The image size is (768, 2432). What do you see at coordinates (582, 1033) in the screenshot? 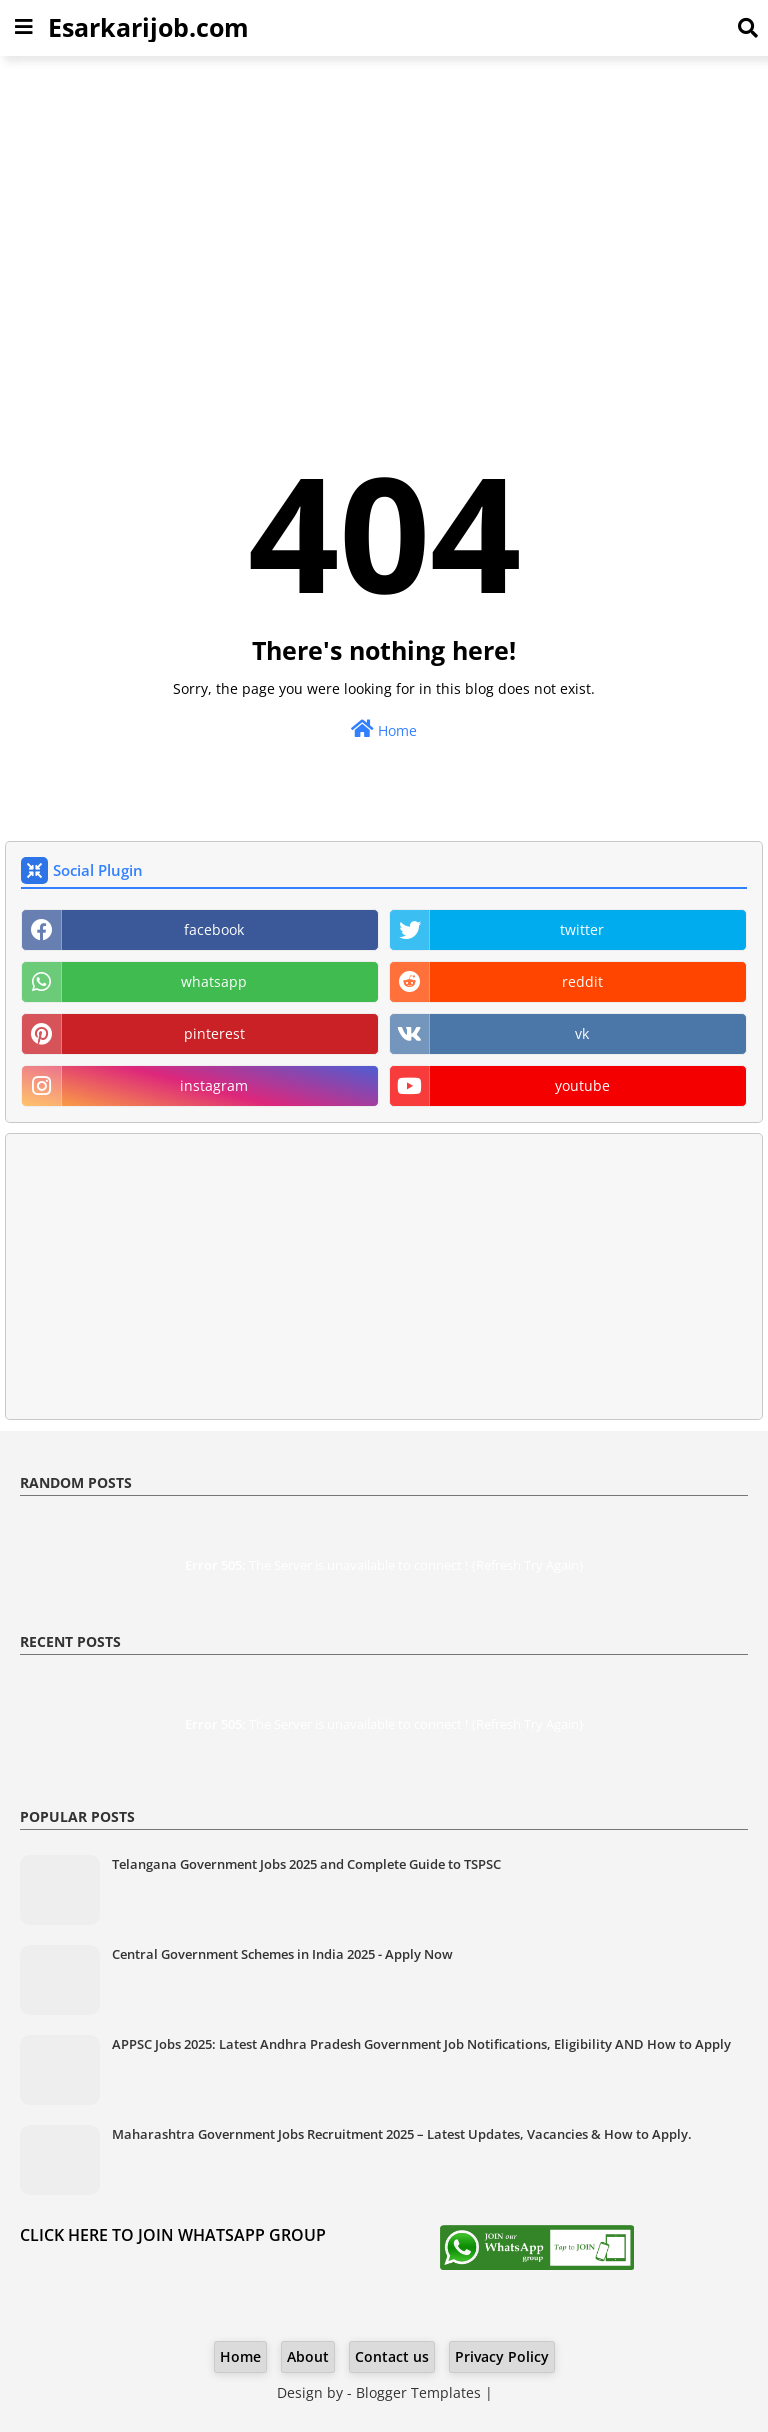
I see `vk` at bounding box center [582, 1033].